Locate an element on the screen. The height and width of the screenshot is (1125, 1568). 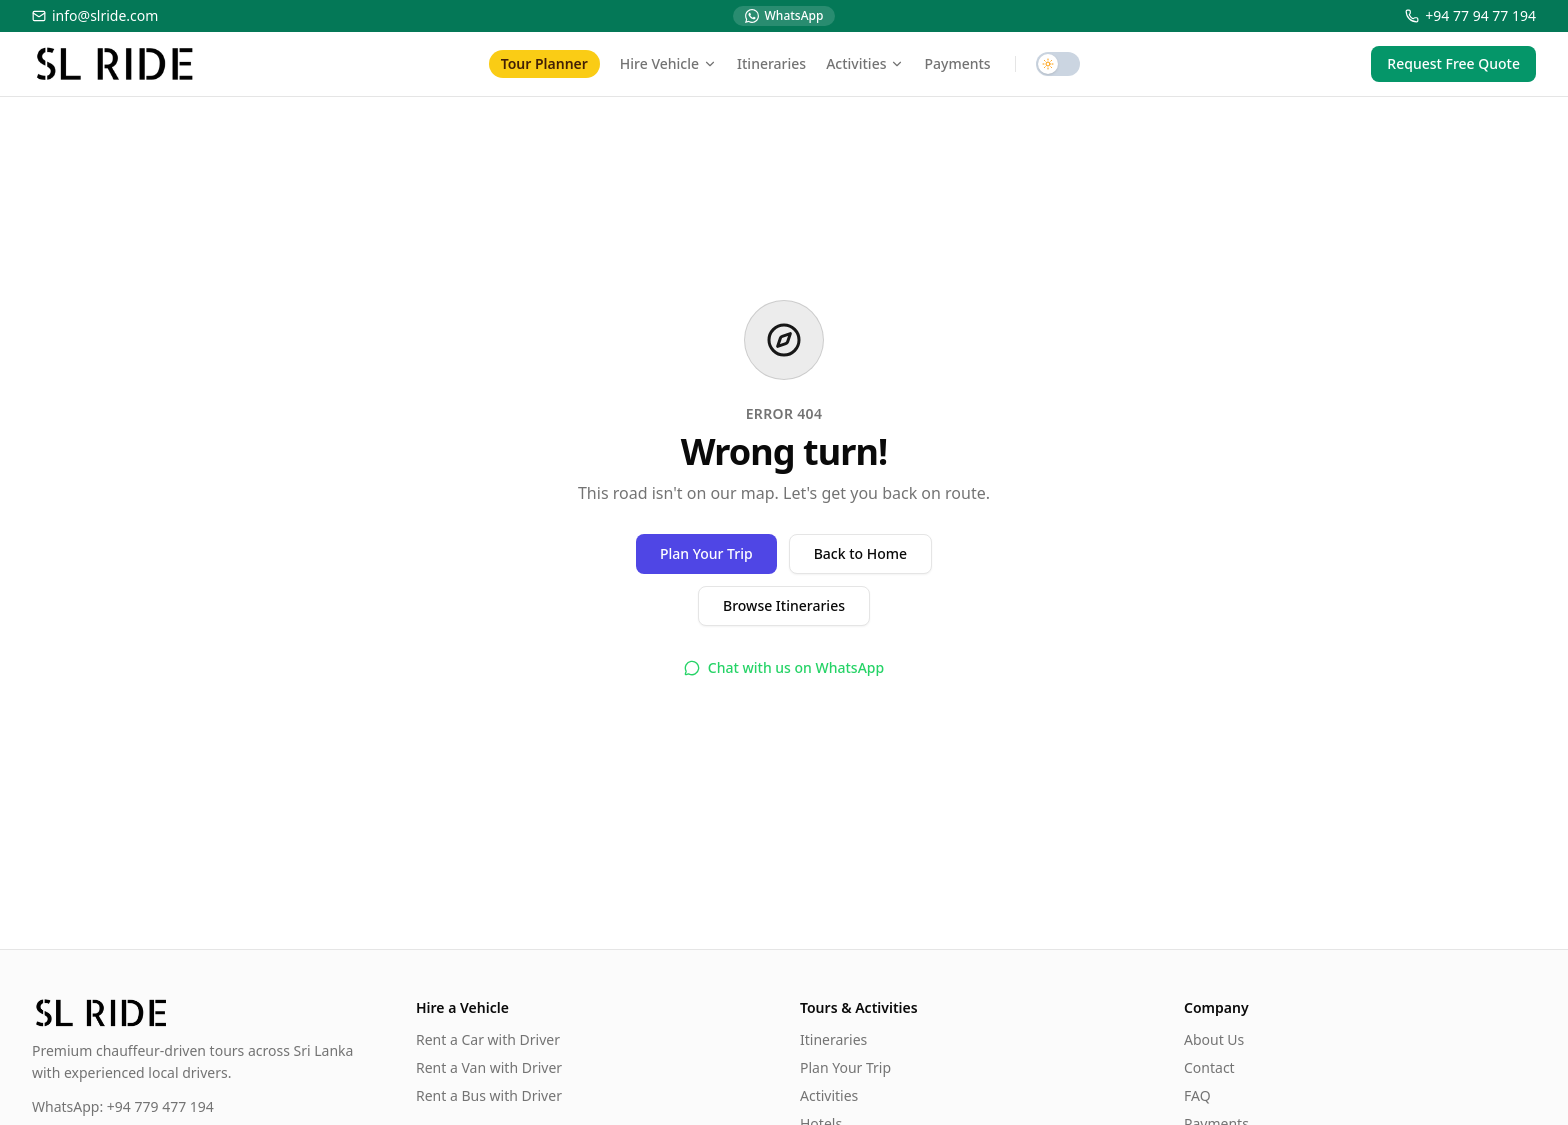
FAQ is located at coordinates (1197, 1095).